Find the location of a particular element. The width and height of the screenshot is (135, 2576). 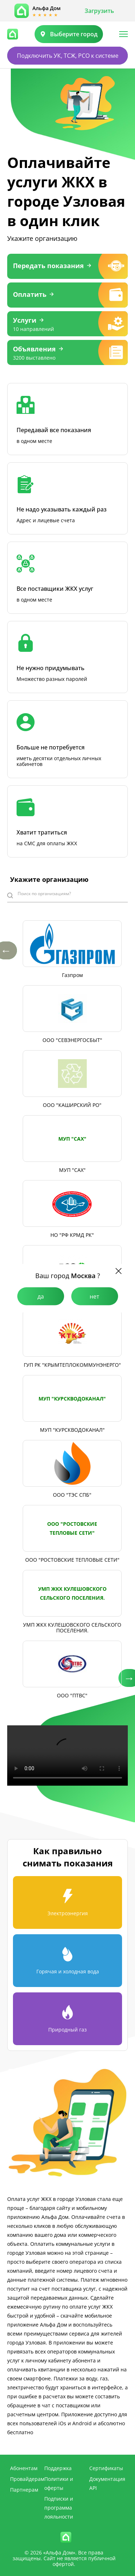

Загрузить is located at coordinates (99, 11).